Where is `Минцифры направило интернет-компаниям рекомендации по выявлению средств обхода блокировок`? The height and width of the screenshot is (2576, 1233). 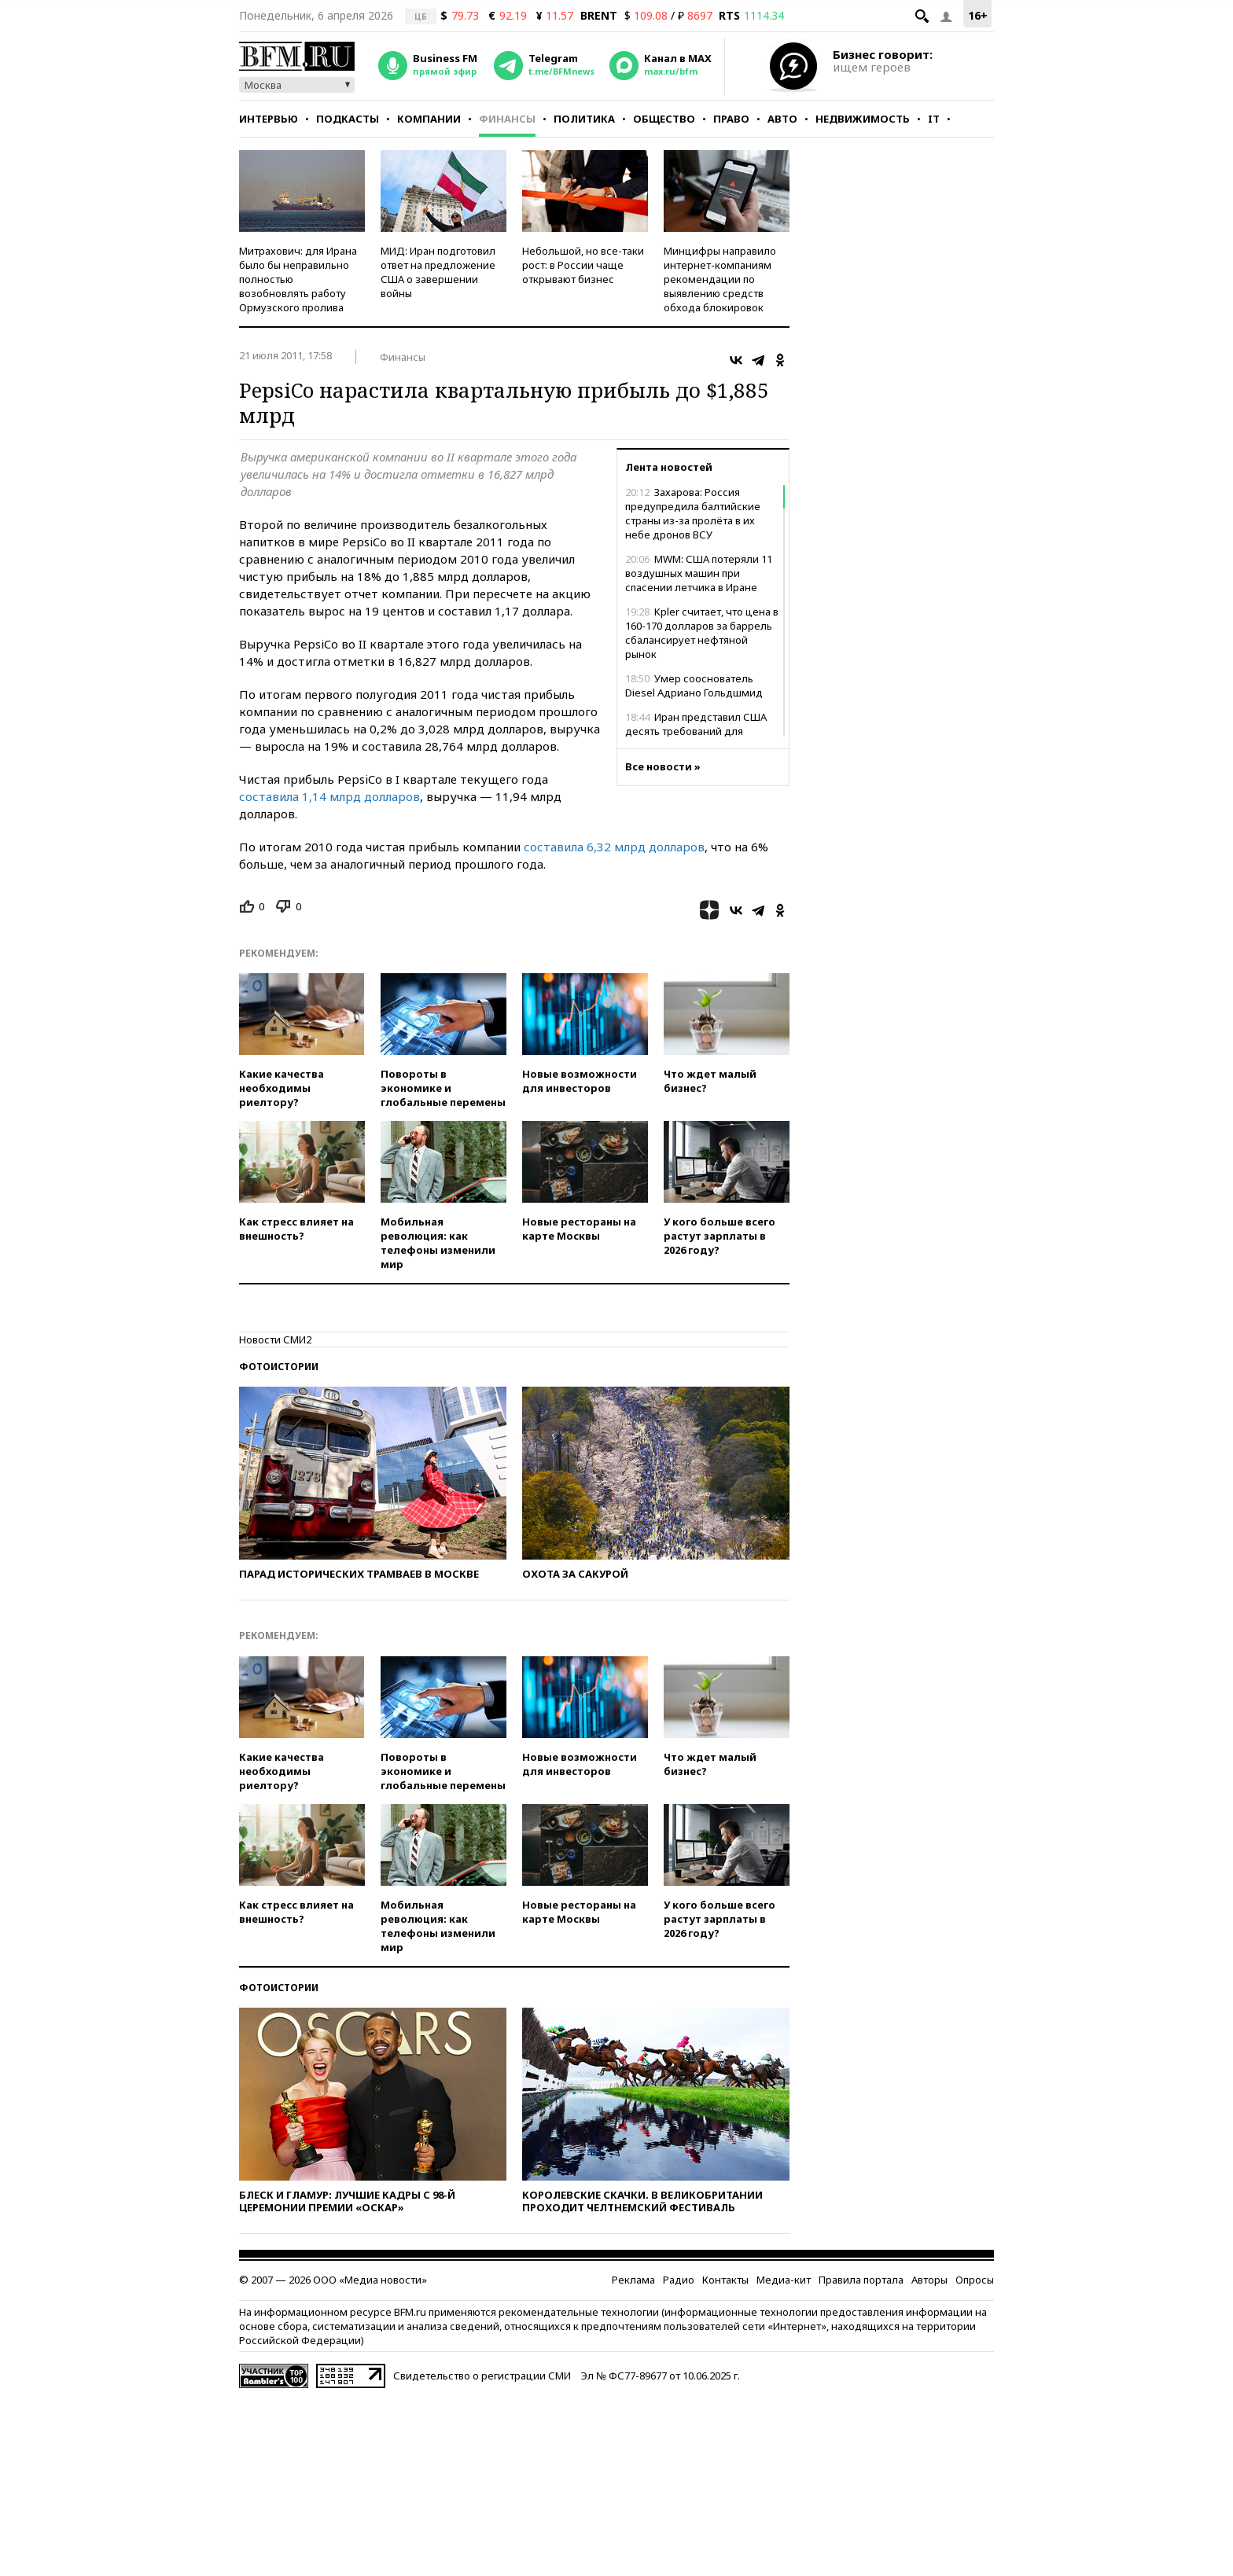 Минцифры направило интернет-компаниям рекомендации по выявлению средств обхода блокировок is located at coordinates (720, 279).